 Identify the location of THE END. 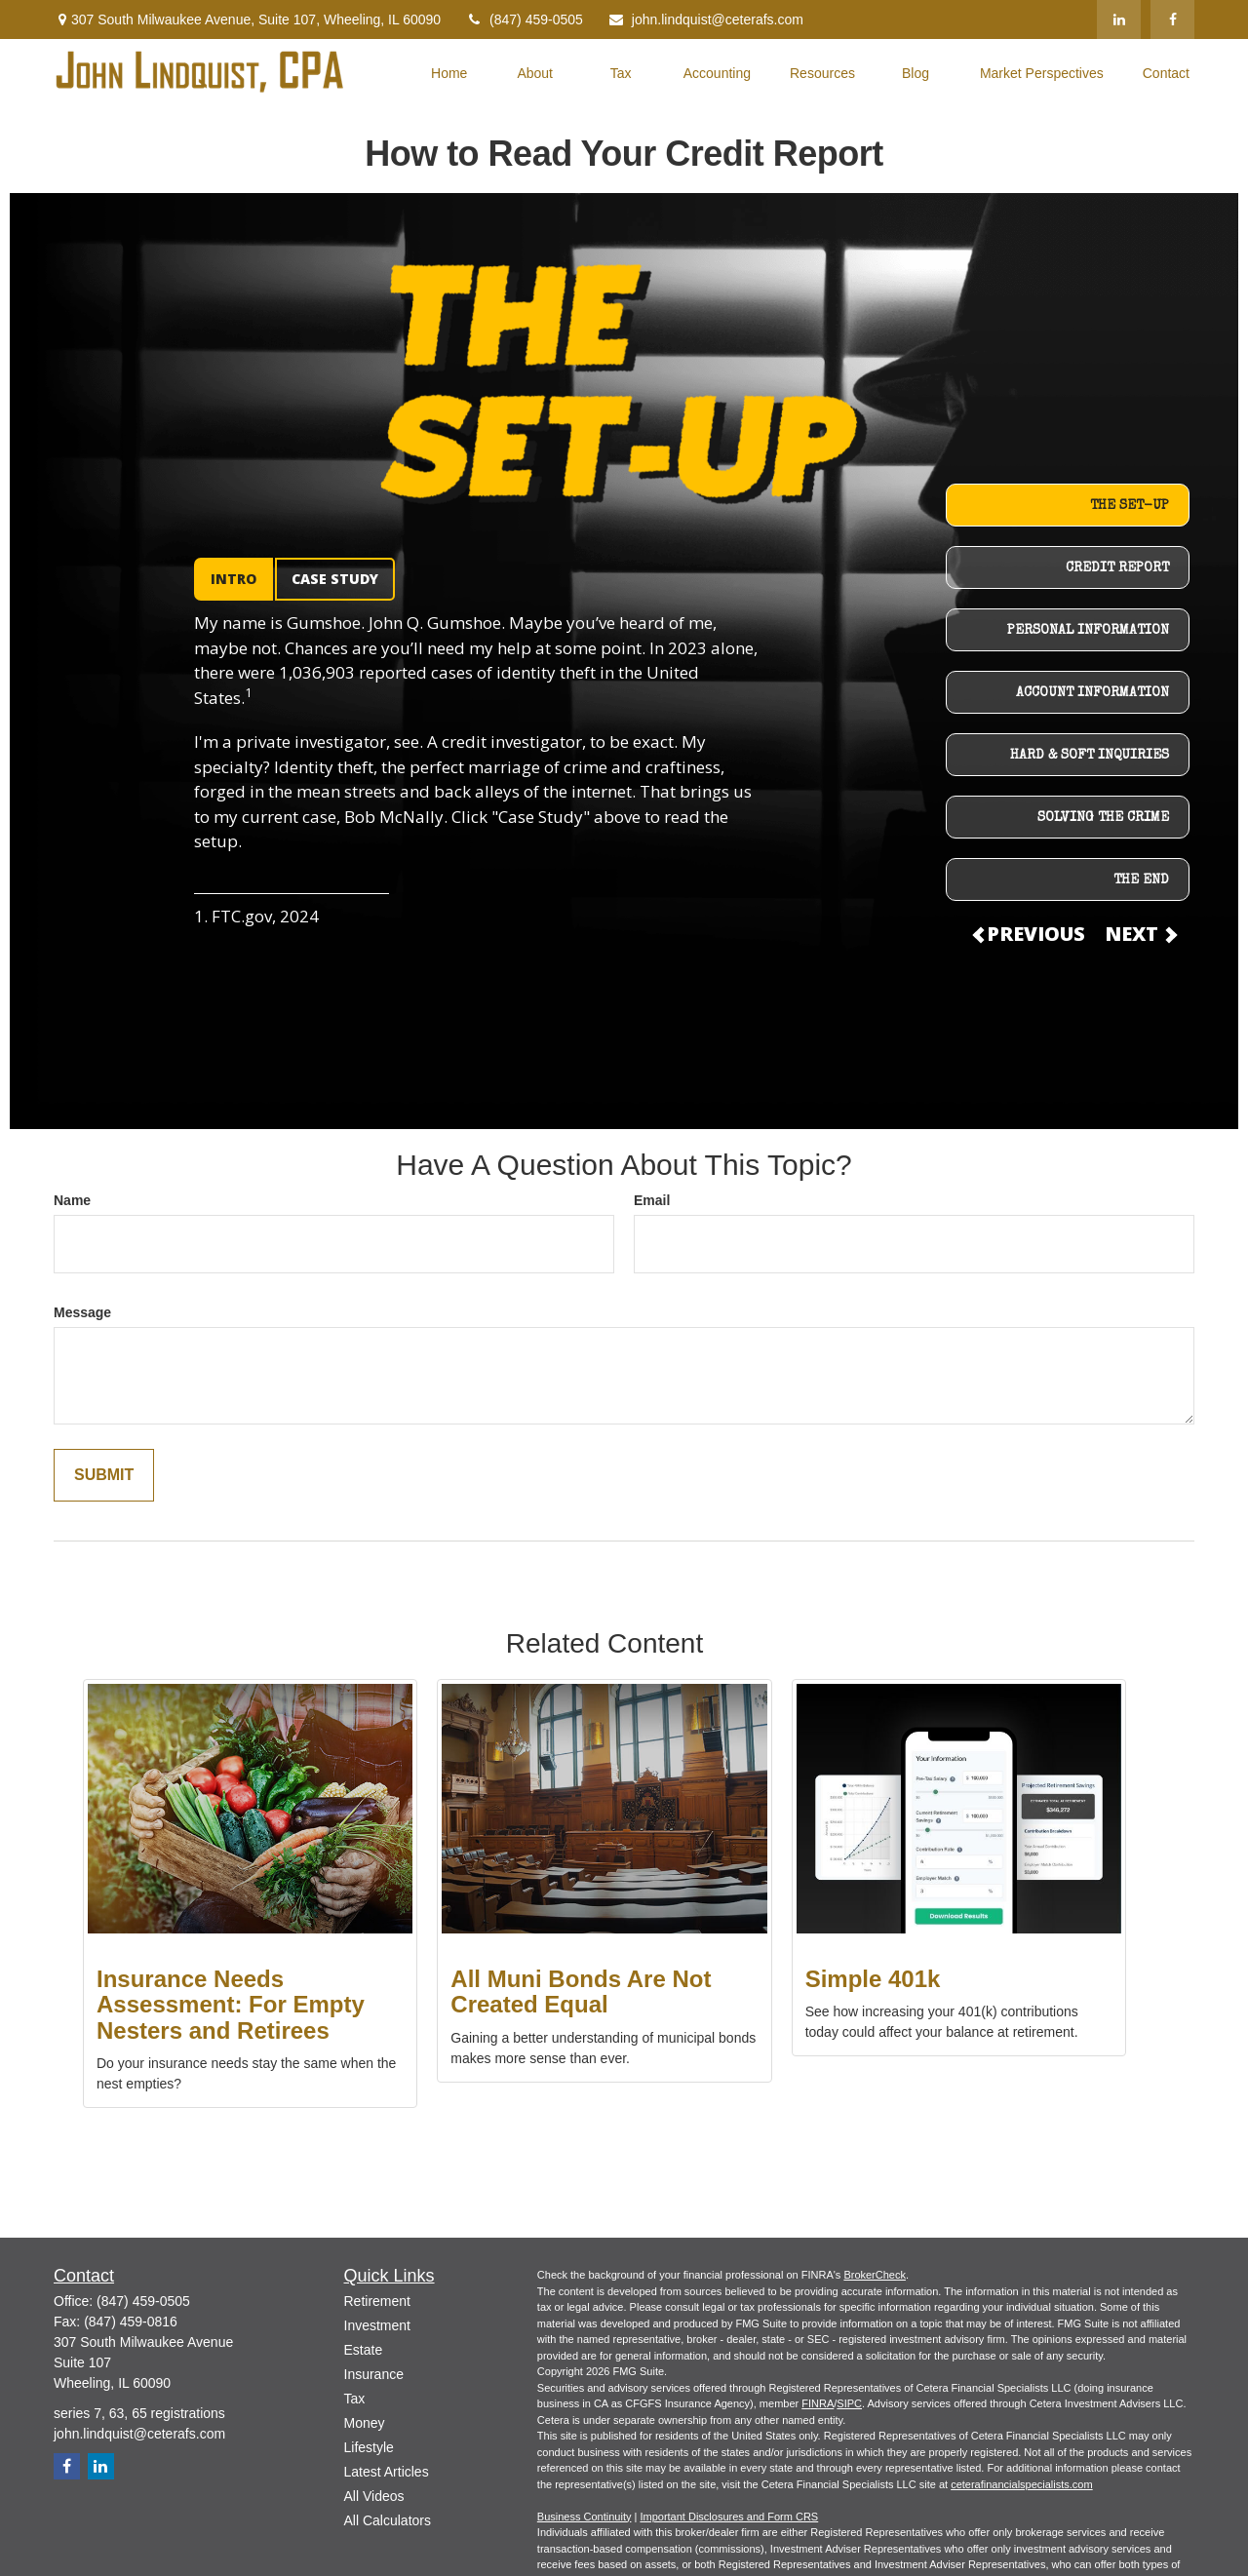
(1141, 880).